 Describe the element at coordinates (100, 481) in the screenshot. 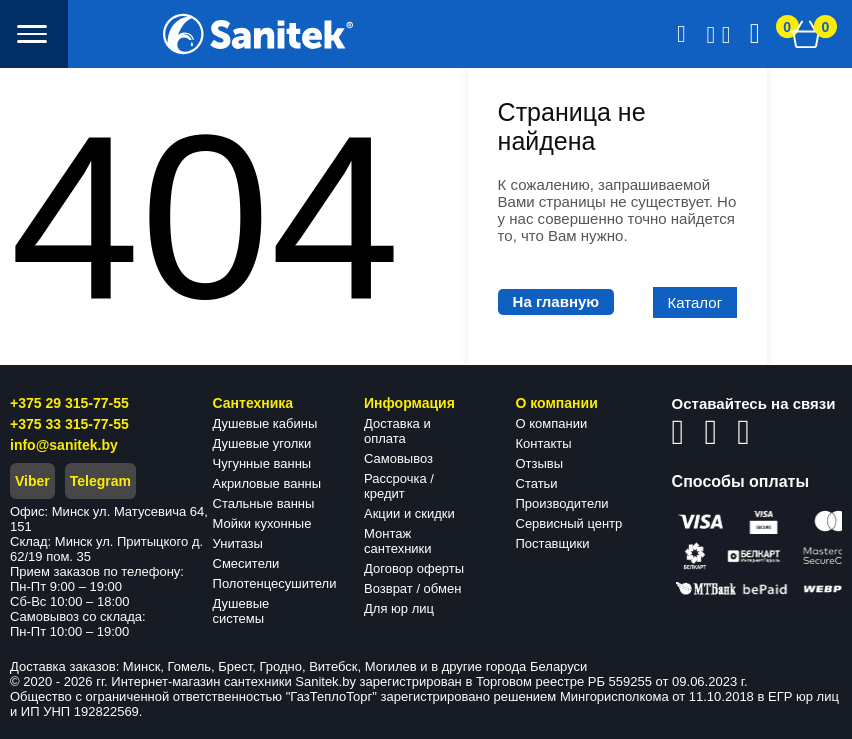

I see `Telegram` at that location.